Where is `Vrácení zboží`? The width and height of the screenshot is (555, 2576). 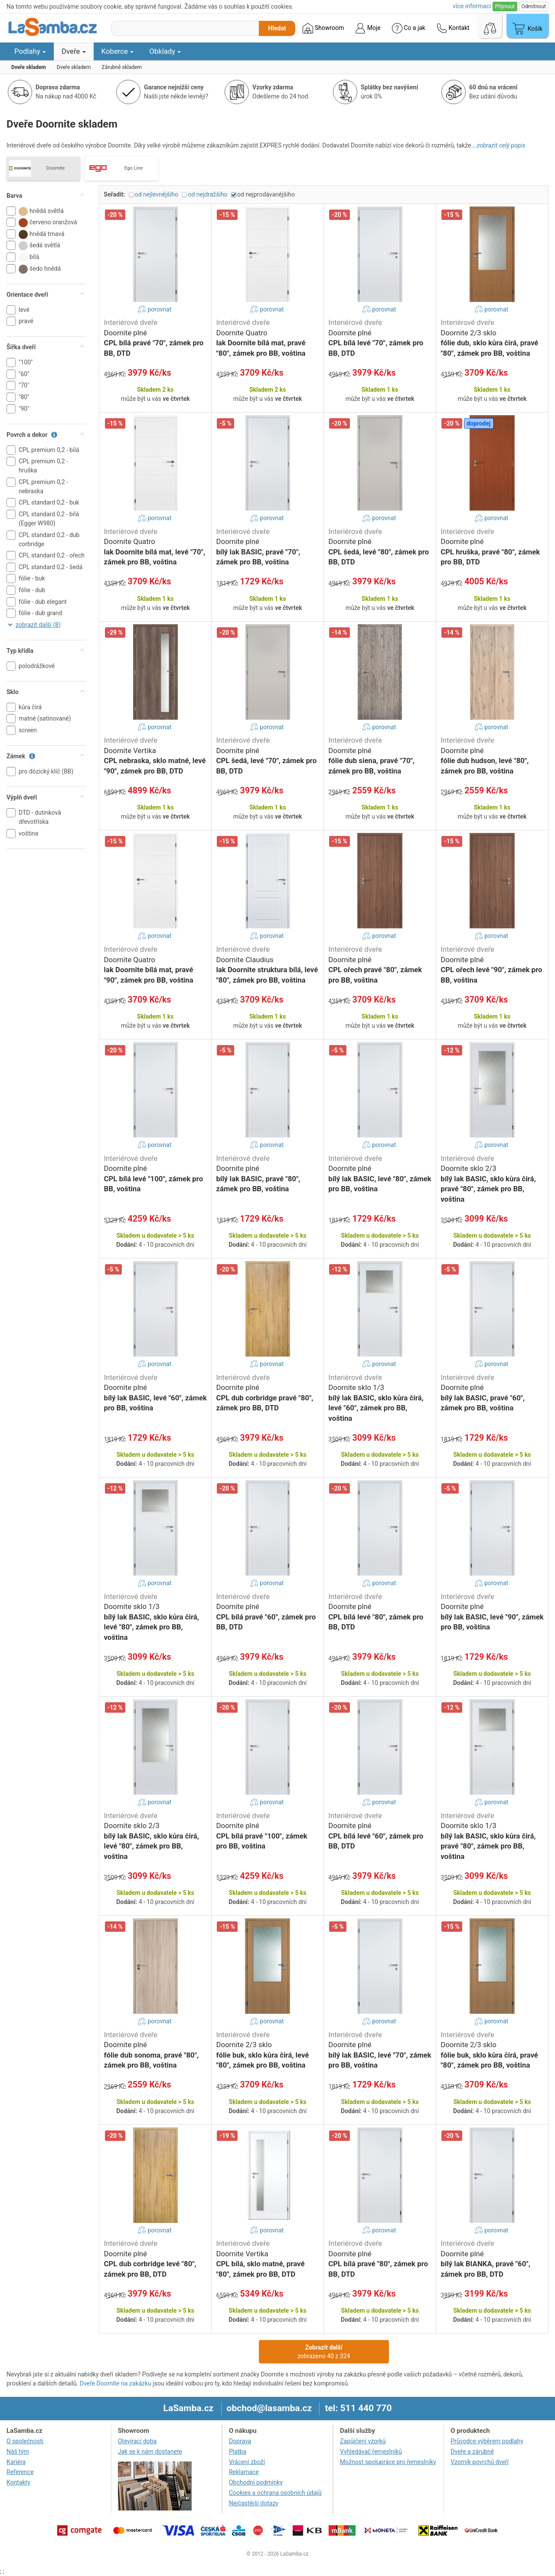
Vrácení zboží is located at coordinates (247, 2461).